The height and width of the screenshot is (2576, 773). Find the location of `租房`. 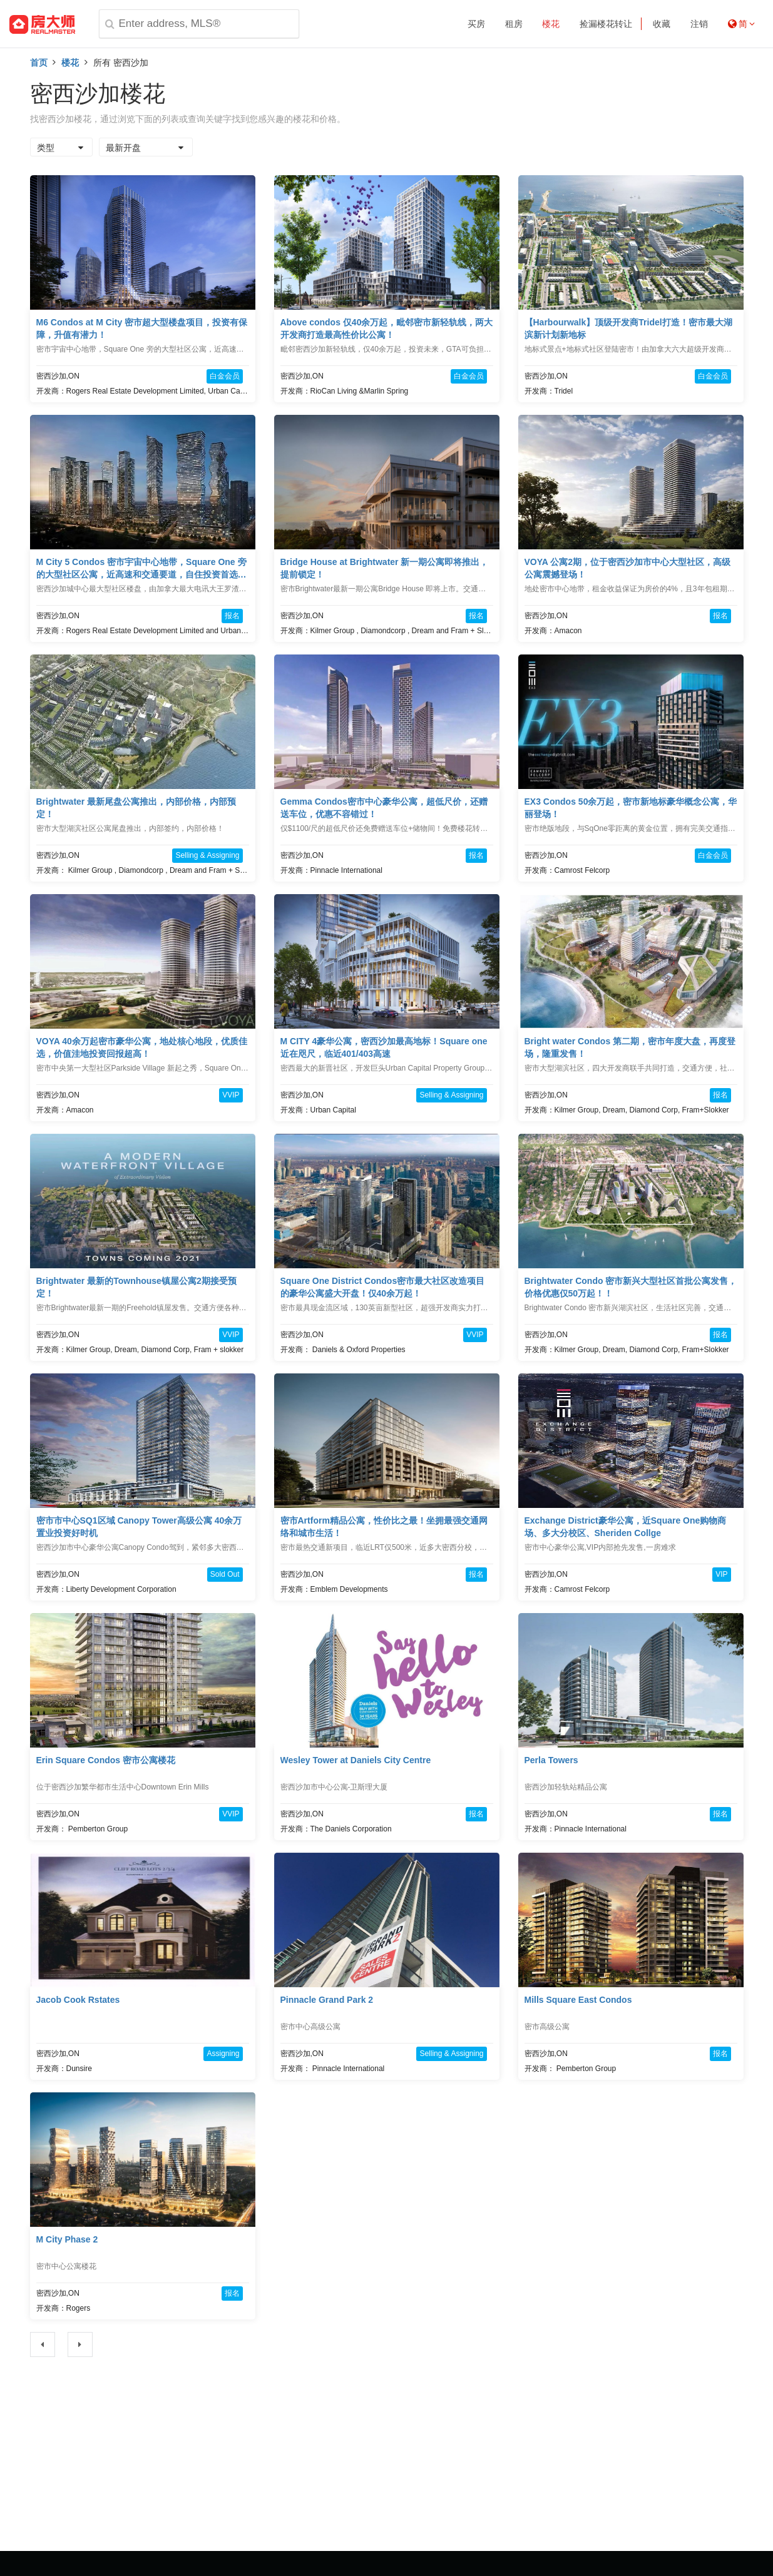

租房 is located at coordinates (514, 24).